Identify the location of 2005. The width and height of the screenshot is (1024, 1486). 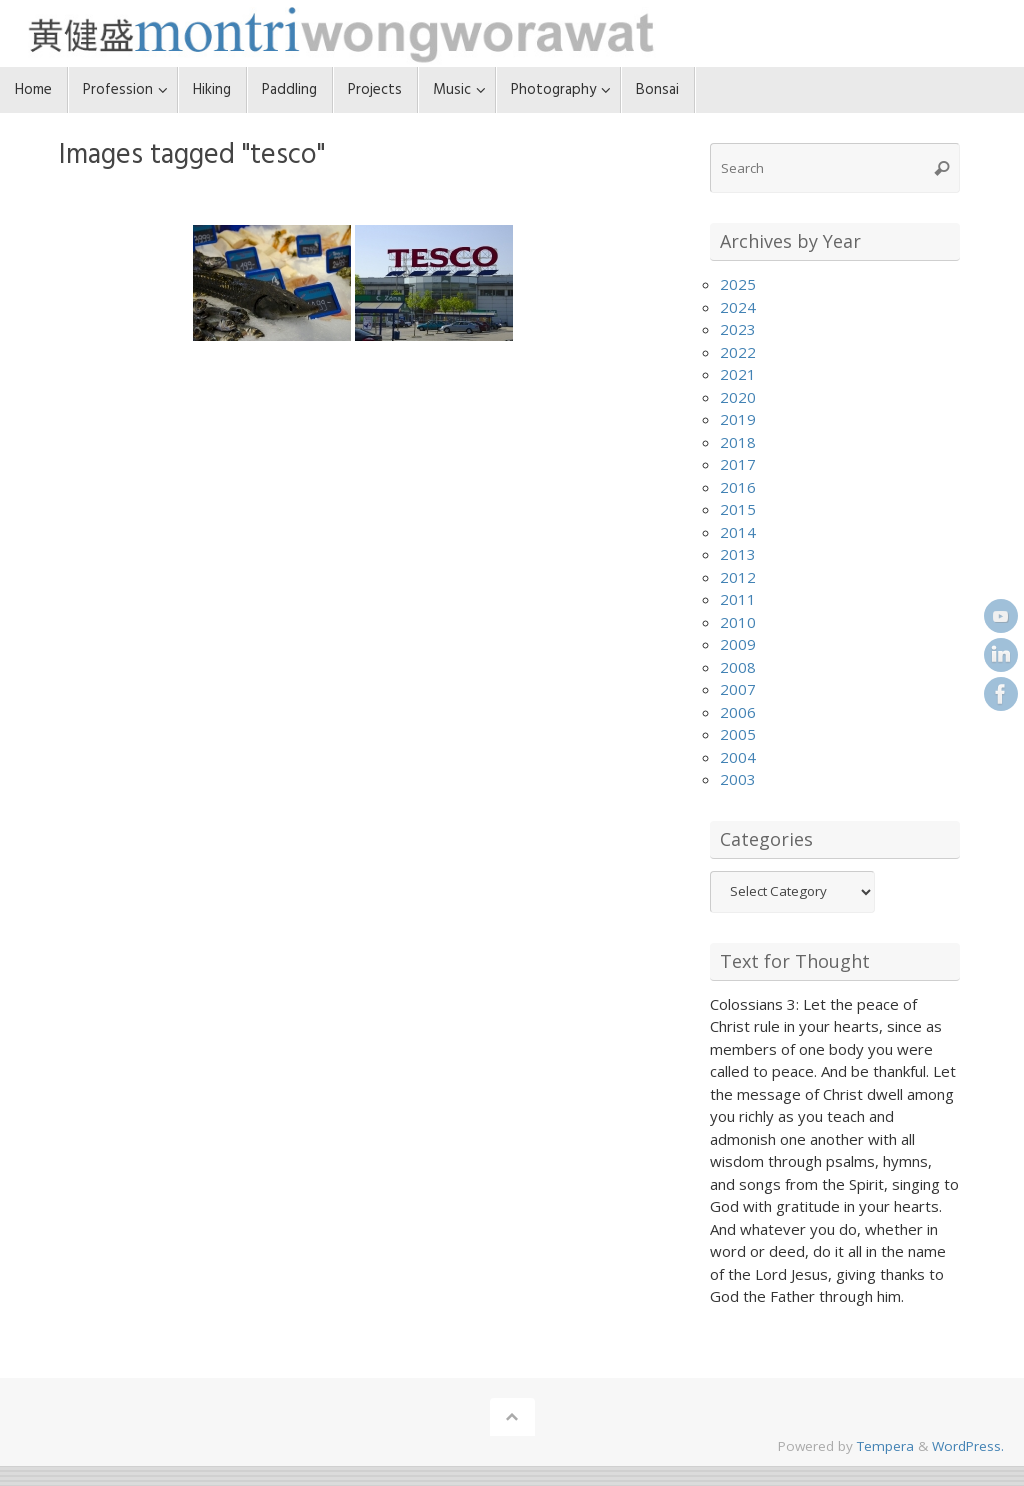
(738, 734).